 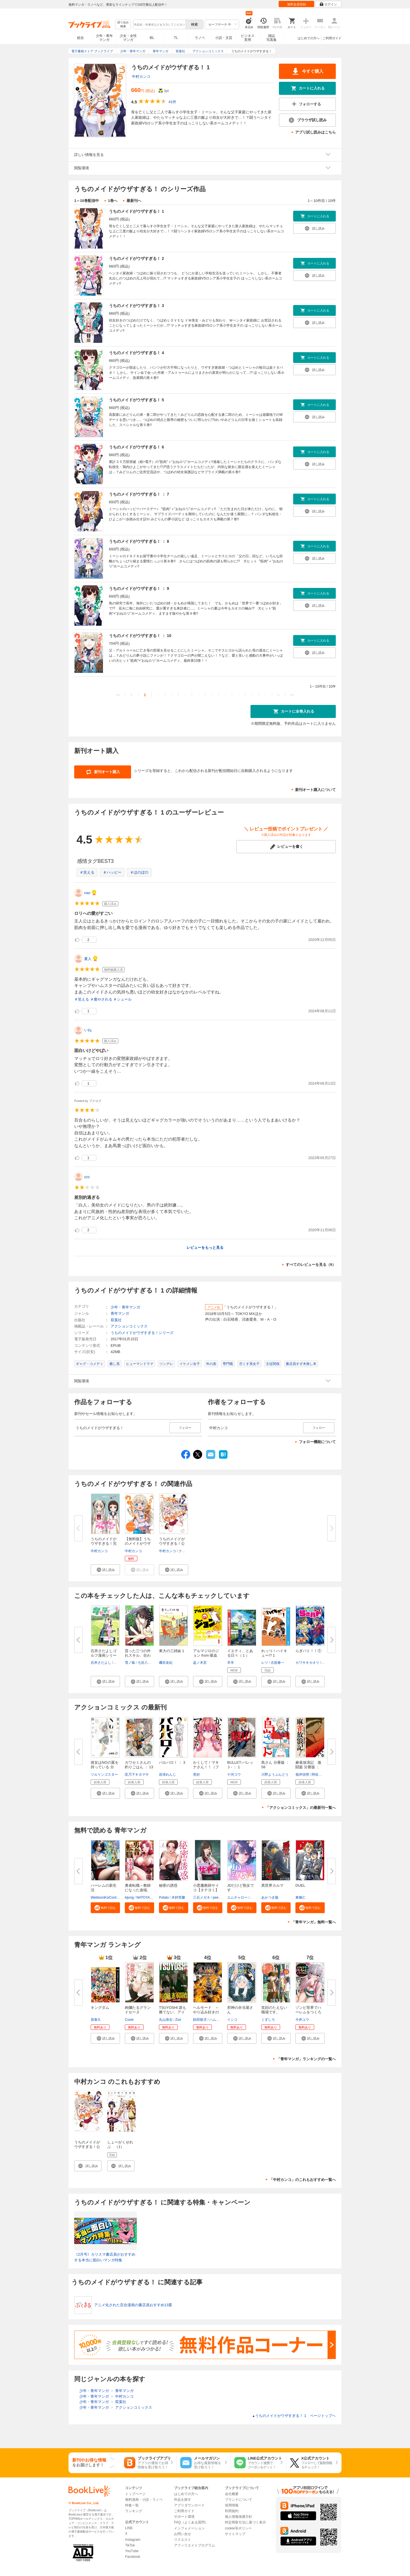 What do you see at coordinates (138, 2009) in the screenshot?
I see `絢爛たるグランドセーヌ` at bounding box center [138, 2009].